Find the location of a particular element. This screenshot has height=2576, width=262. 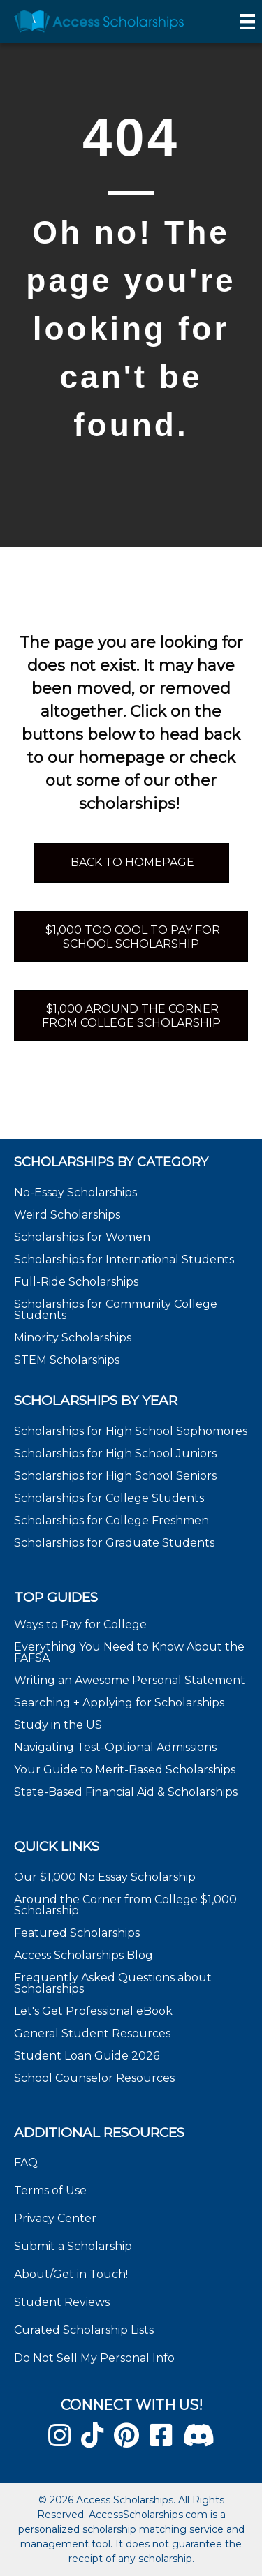

School Counselor Resources is located at coordinates (94, 2078).